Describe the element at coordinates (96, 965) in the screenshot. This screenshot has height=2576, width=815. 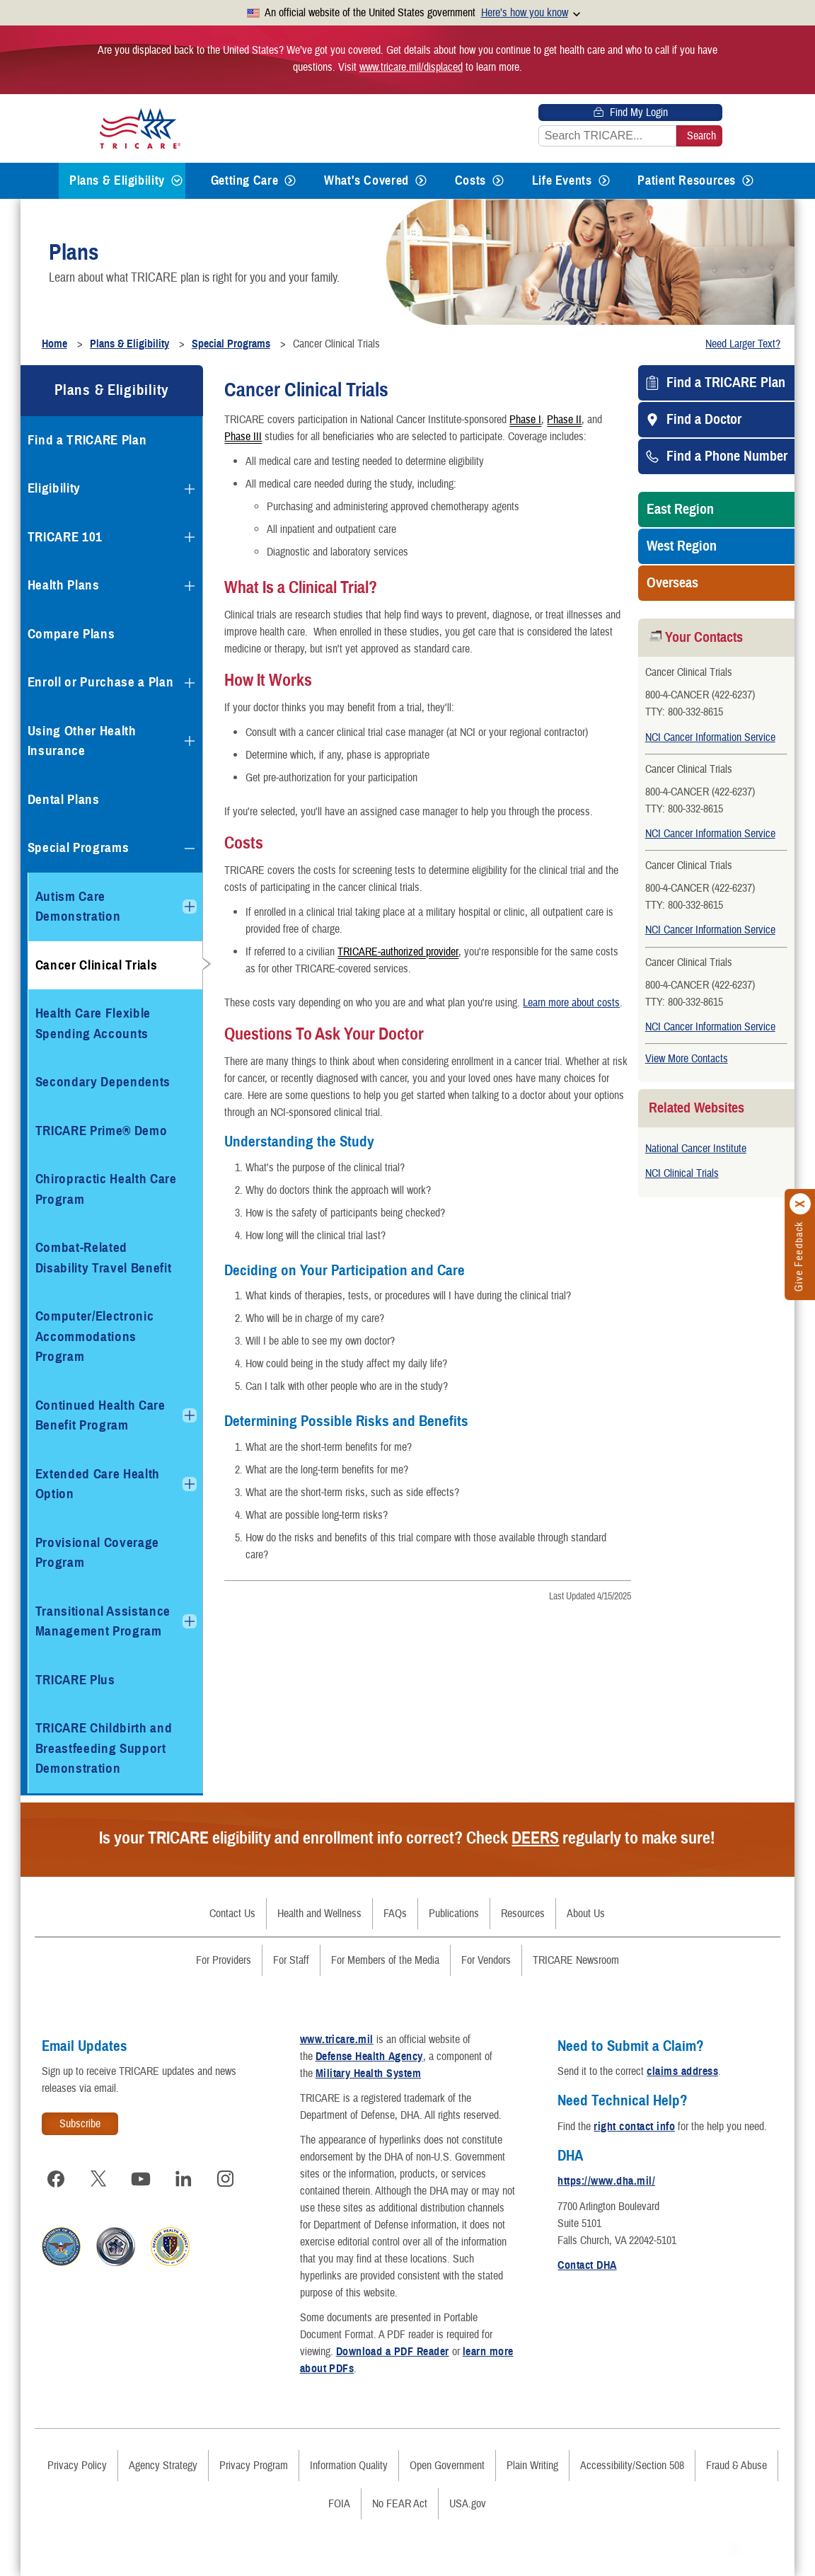
I see `Cancer Clinical Trials` at that location.